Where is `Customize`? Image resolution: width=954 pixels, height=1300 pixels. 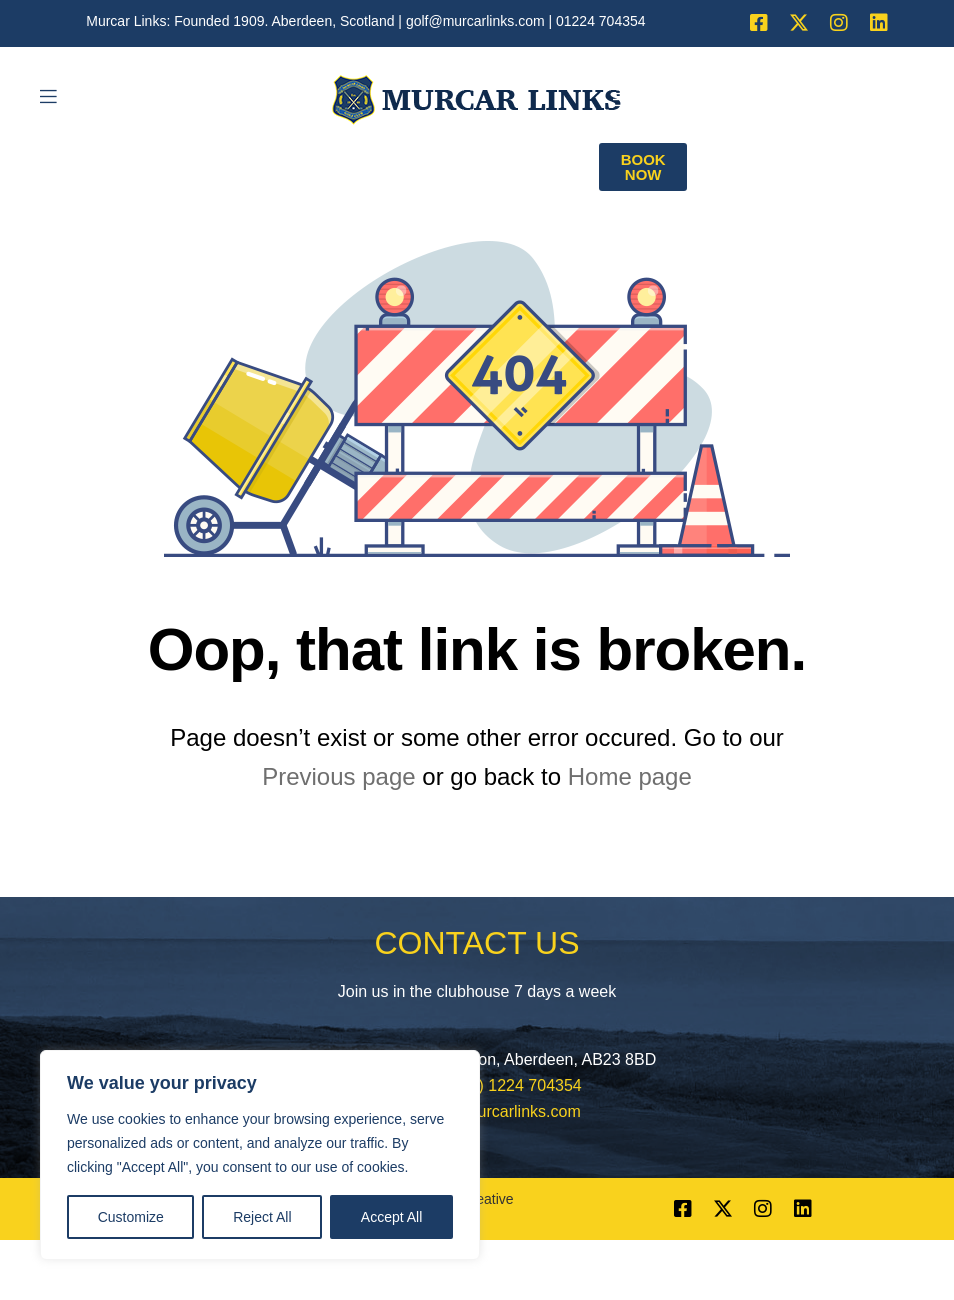 Customize is located at coordinates (131, 1217).